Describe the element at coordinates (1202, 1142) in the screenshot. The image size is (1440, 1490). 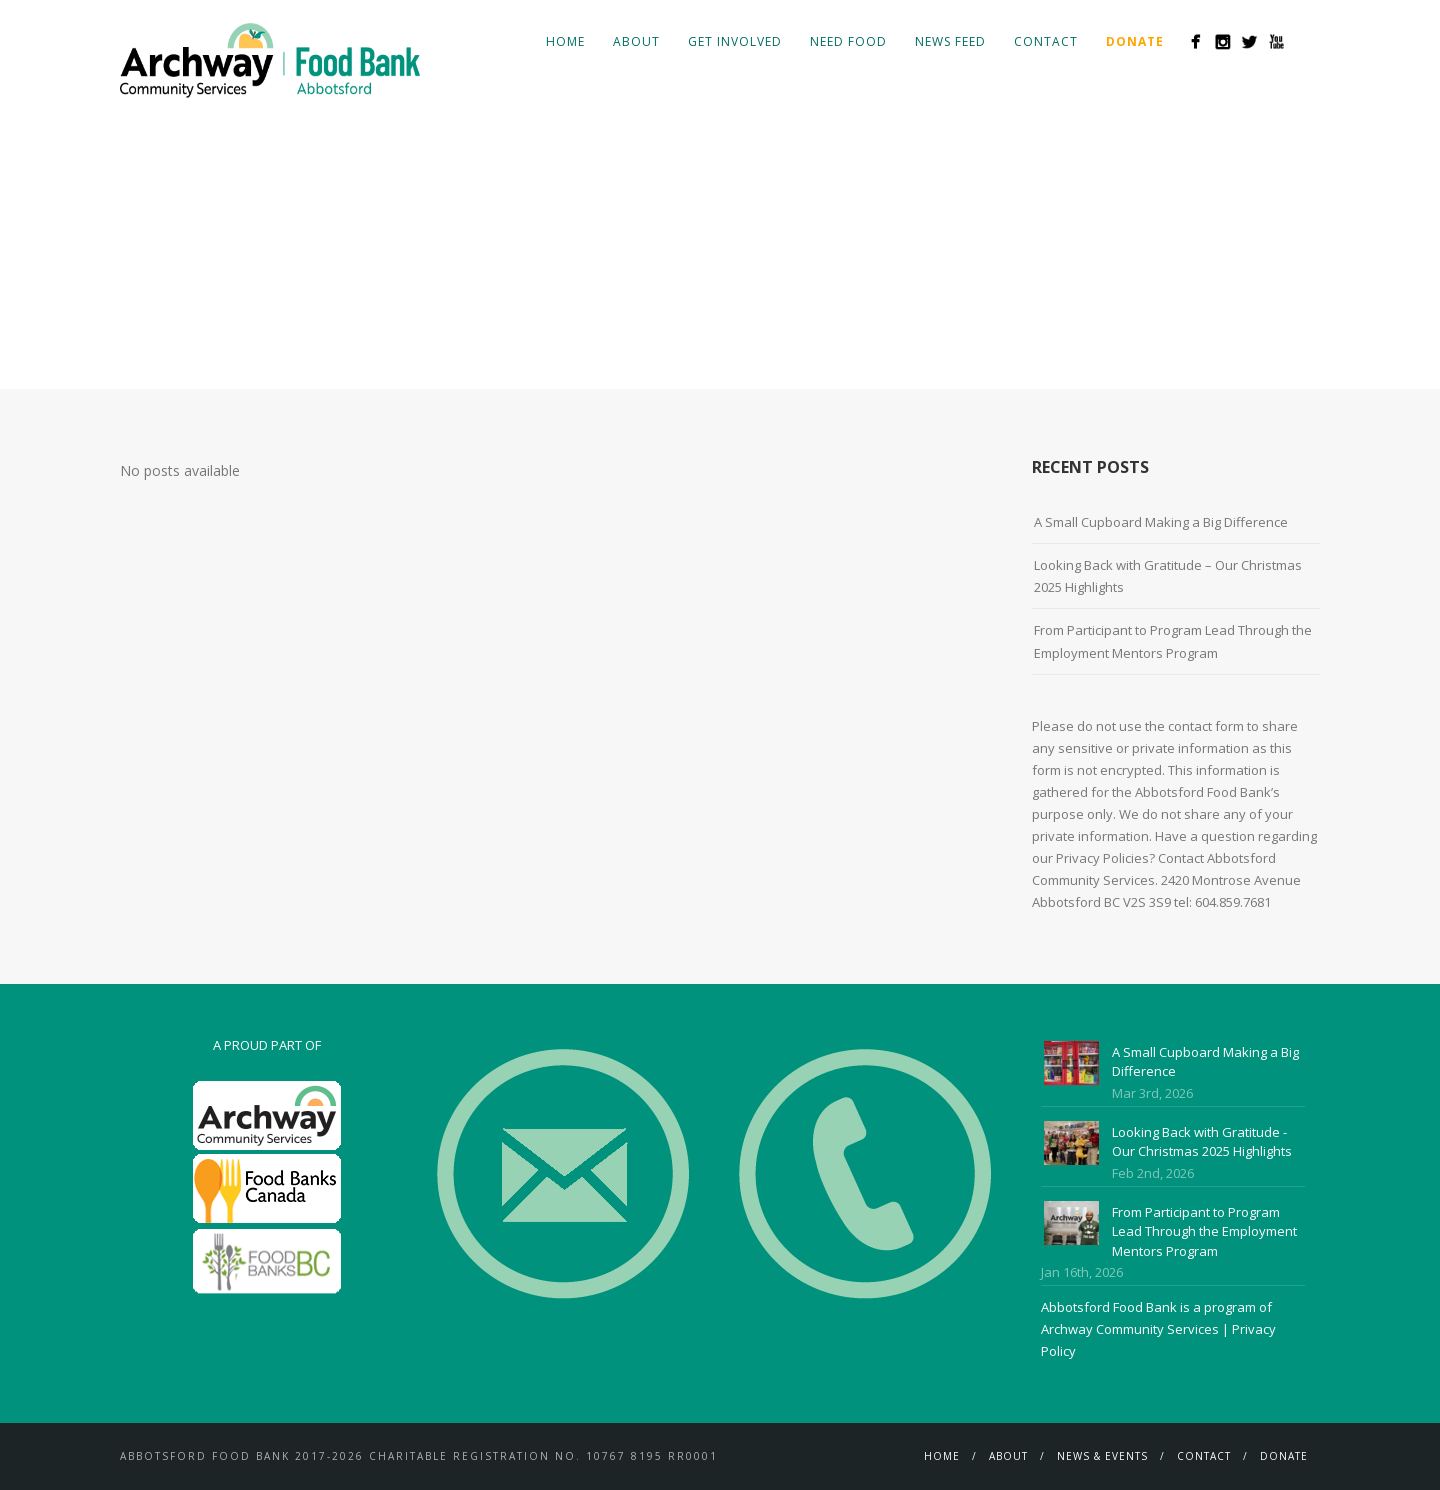
I see `Looking Back with Gratitude - Our Christmas 2025 Highlights` at that location.